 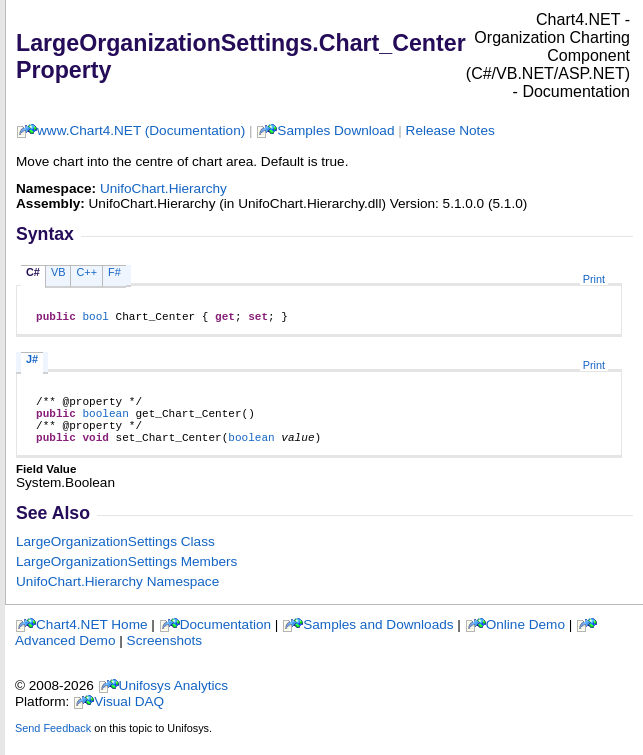 I want to click on Visual DAQ, so click(x=129, y=716).